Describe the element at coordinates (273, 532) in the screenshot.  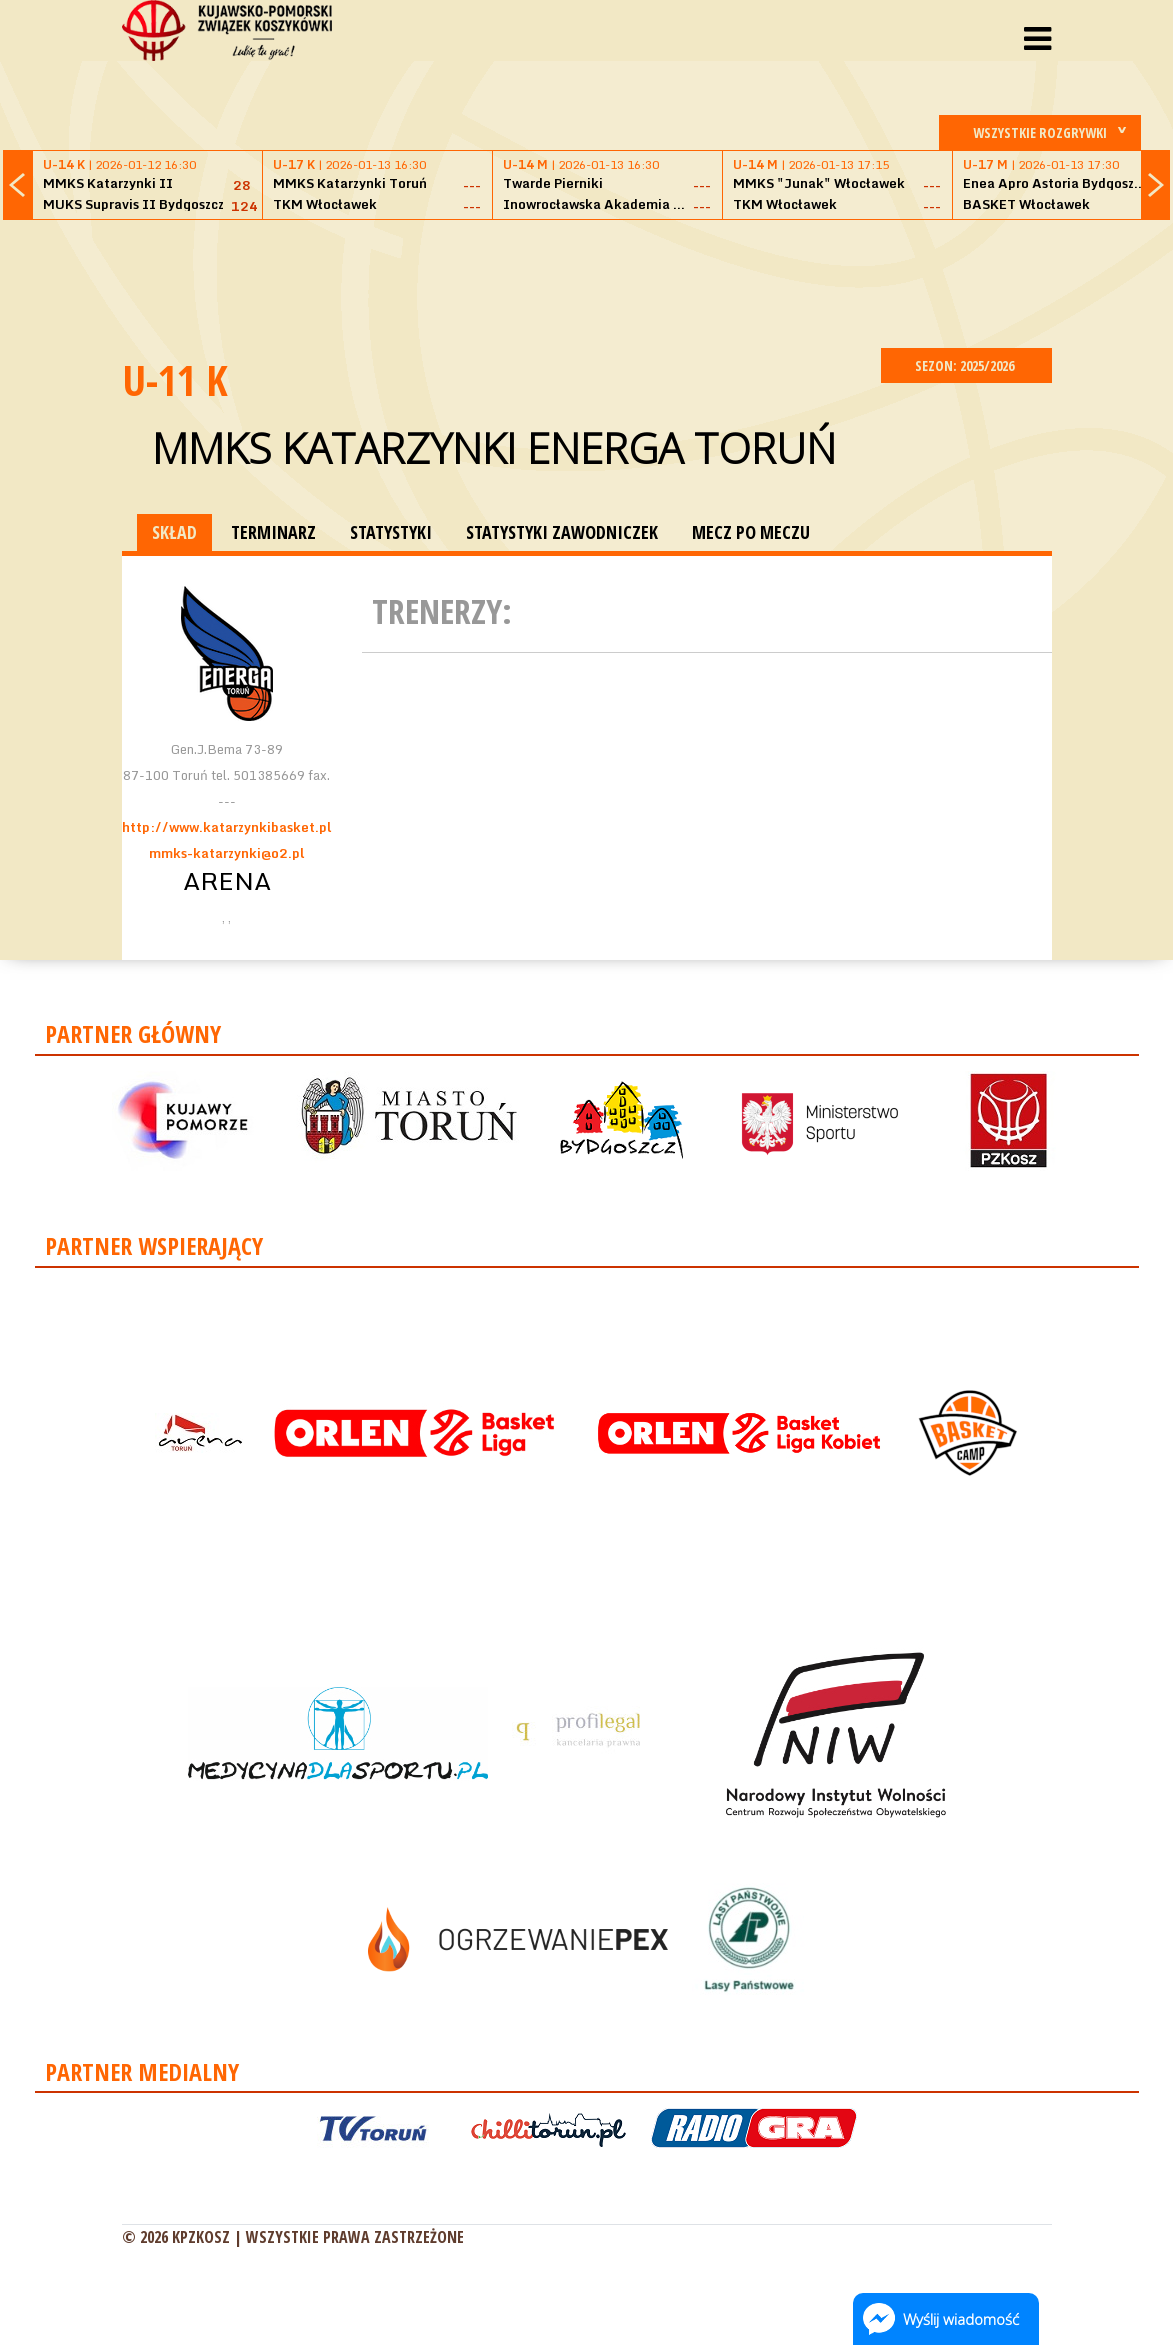
I see `TERMINARZ` at that location.